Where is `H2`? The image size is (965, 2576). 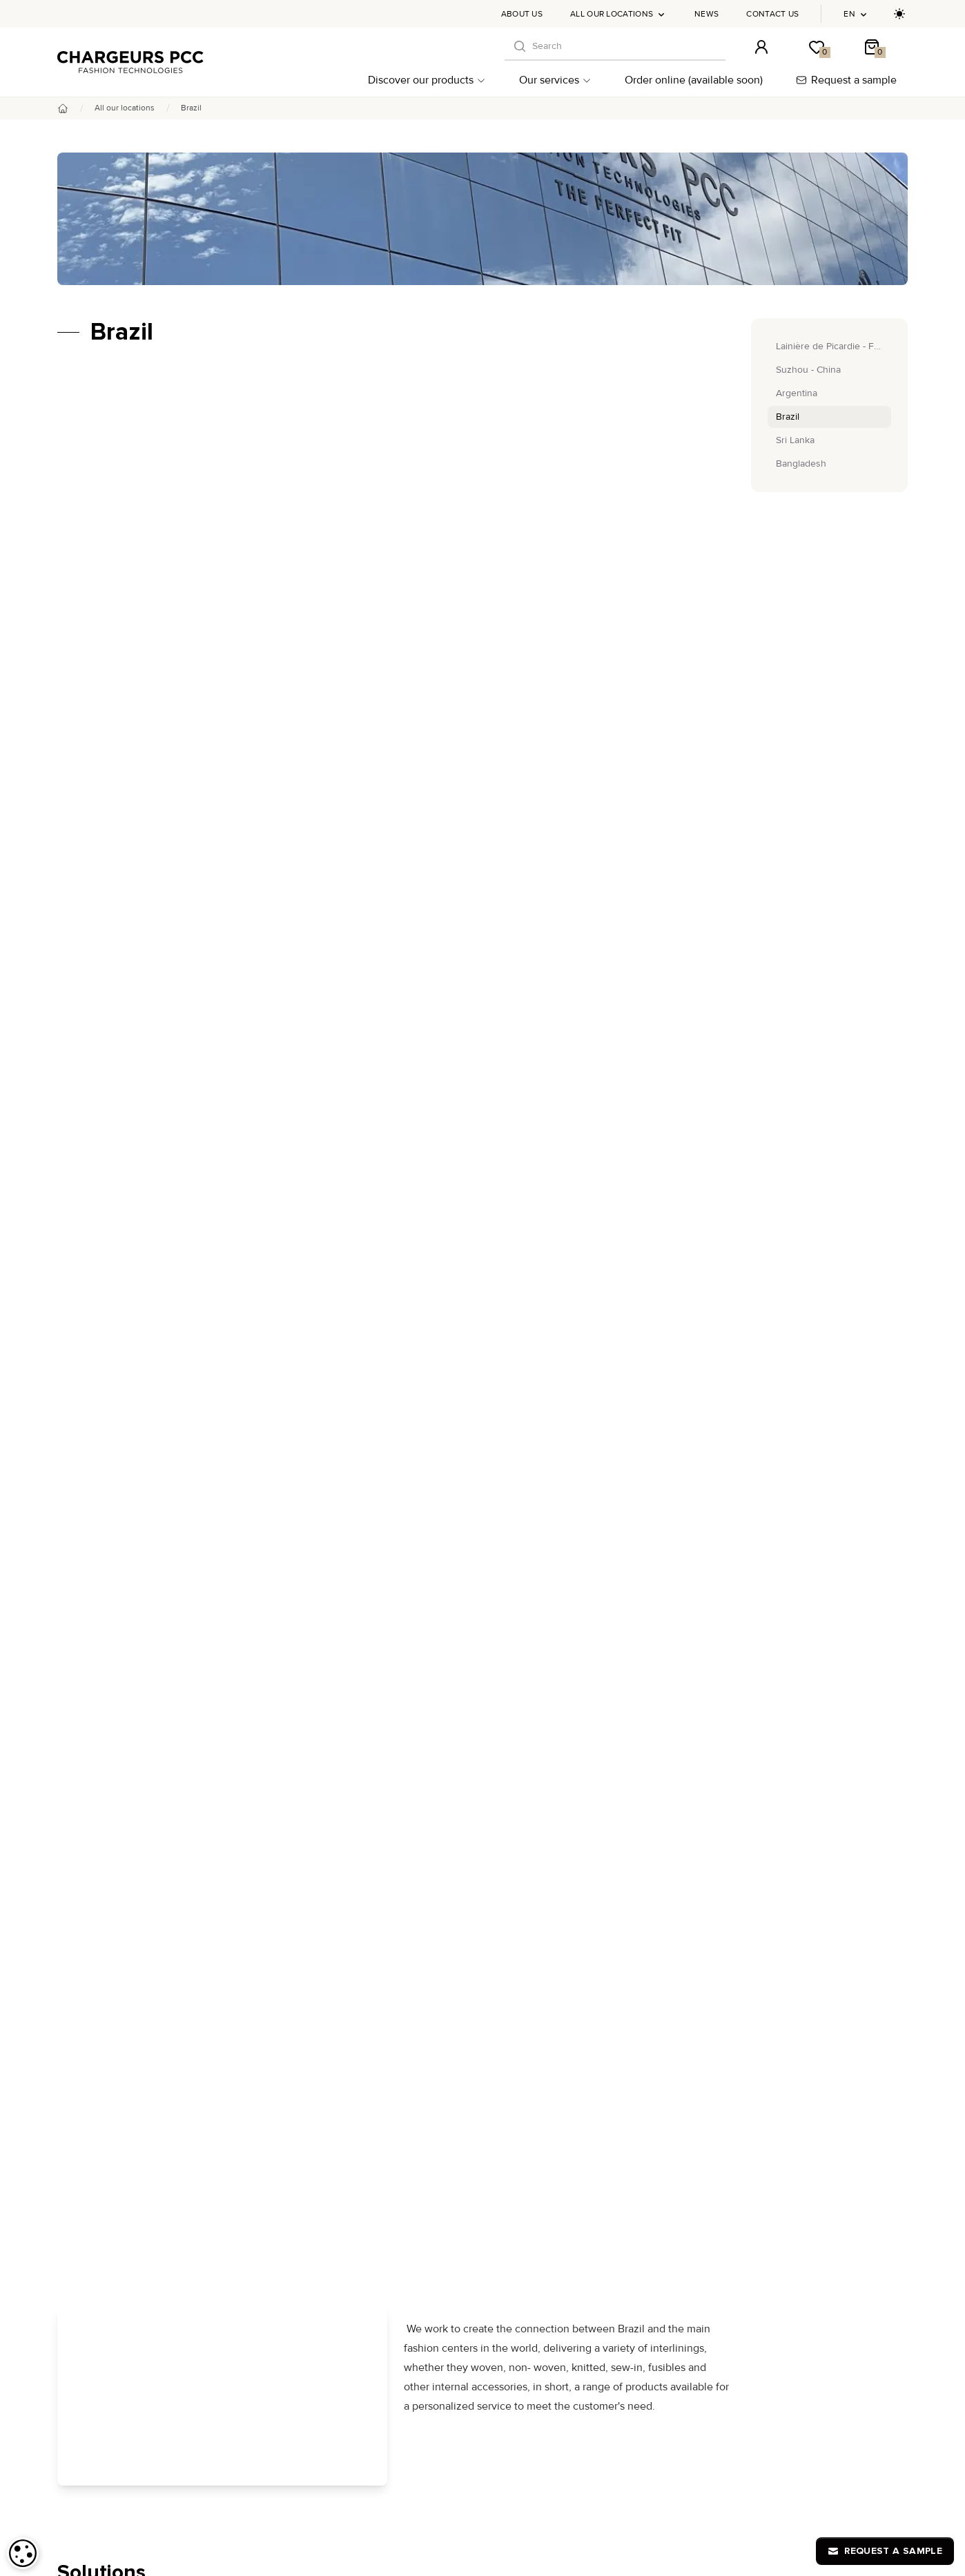 H2 is located at coordinates (354, 2241).